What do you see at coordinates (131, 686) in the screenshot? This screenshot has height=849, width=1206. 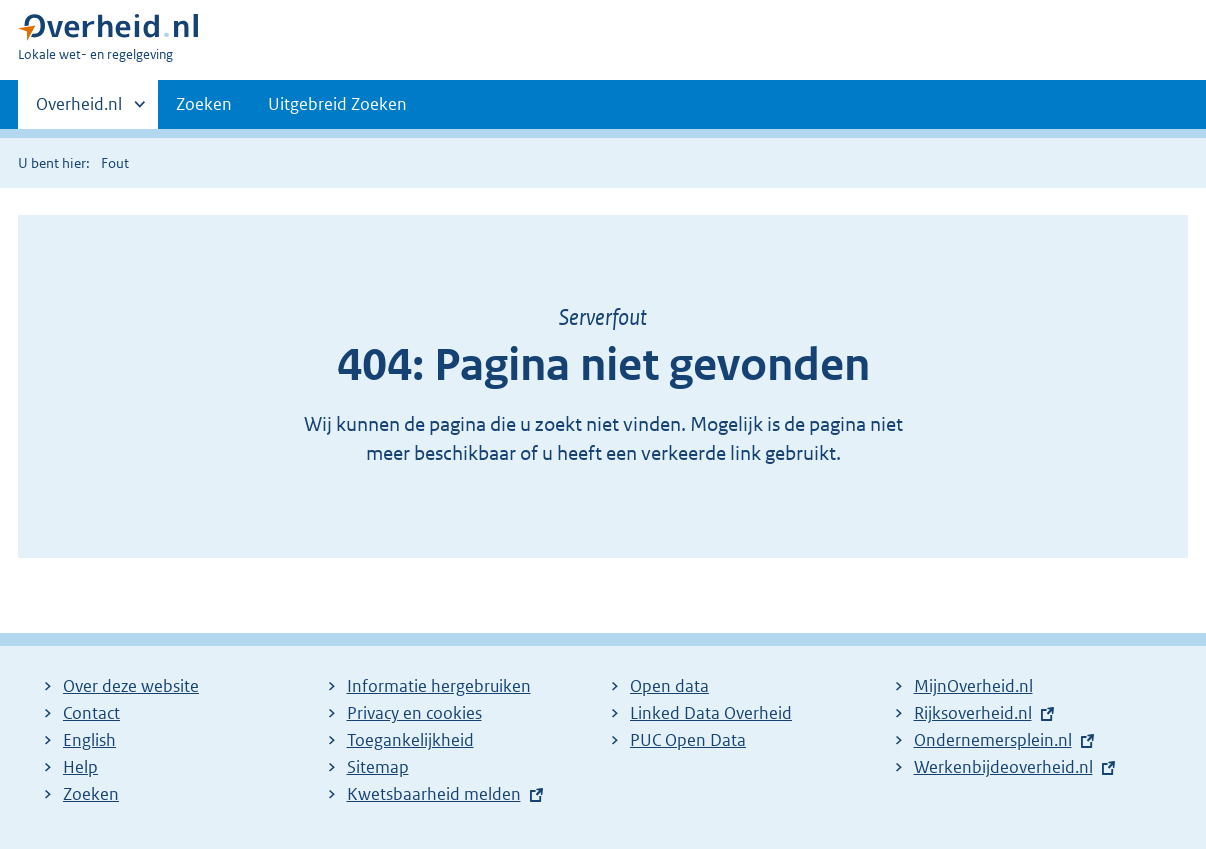 I see `Over deze website` at bounding box center [131, 686].